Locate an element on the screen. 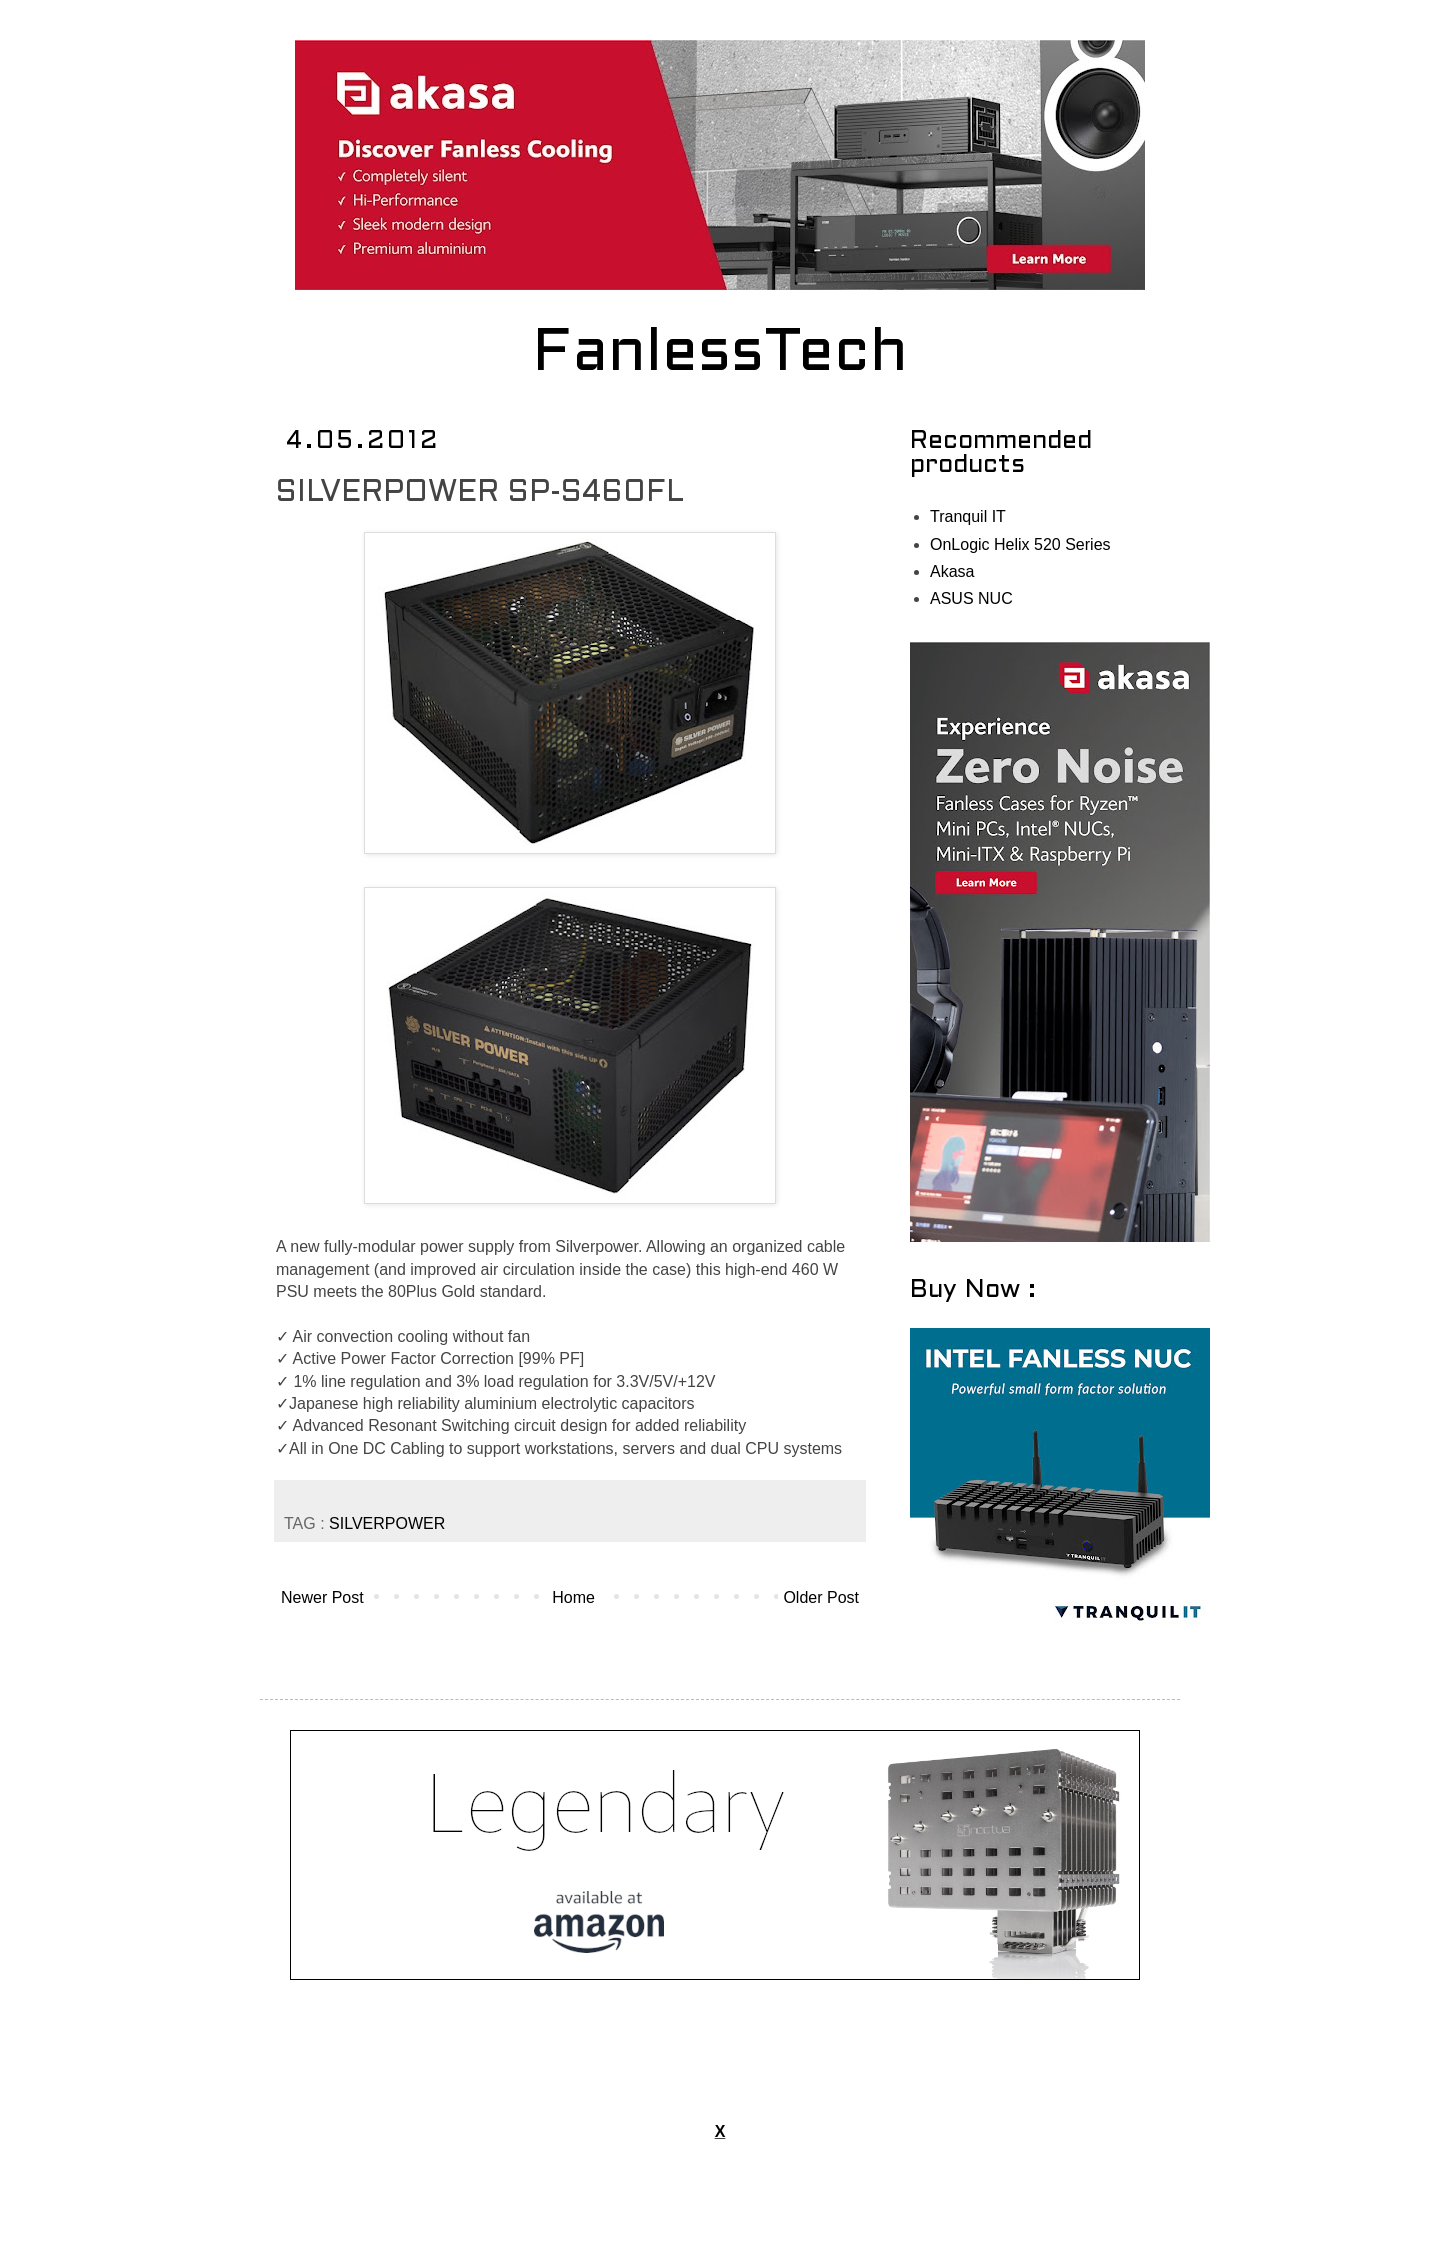  ASUS NUC is located at coordinates (971, 598).